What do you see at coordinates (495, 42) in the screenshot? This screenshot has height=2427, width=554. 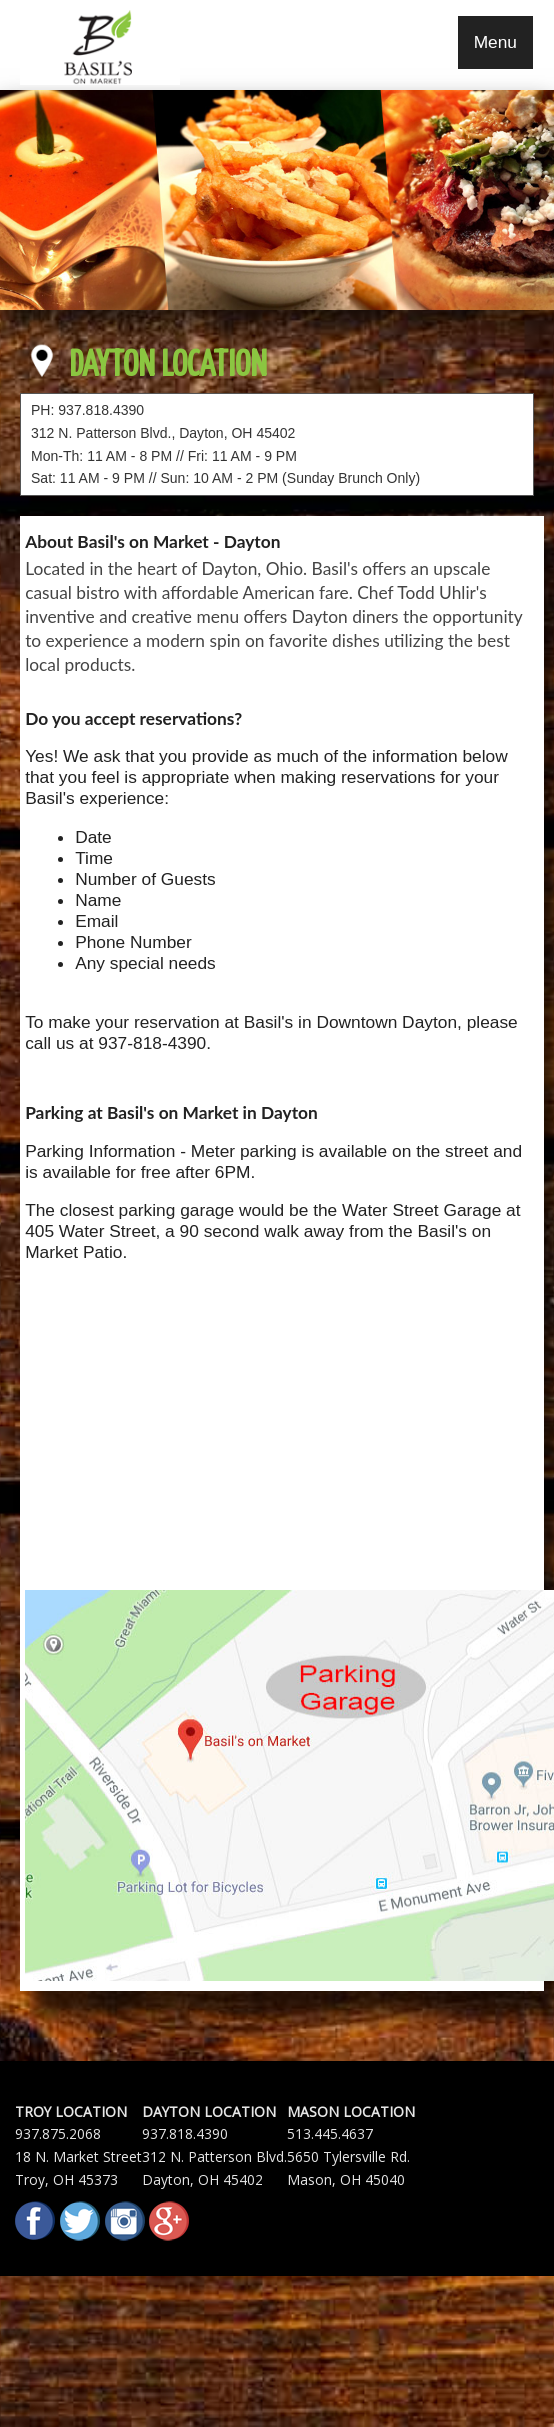 I see `Menu` at bounding box center [495, 42].